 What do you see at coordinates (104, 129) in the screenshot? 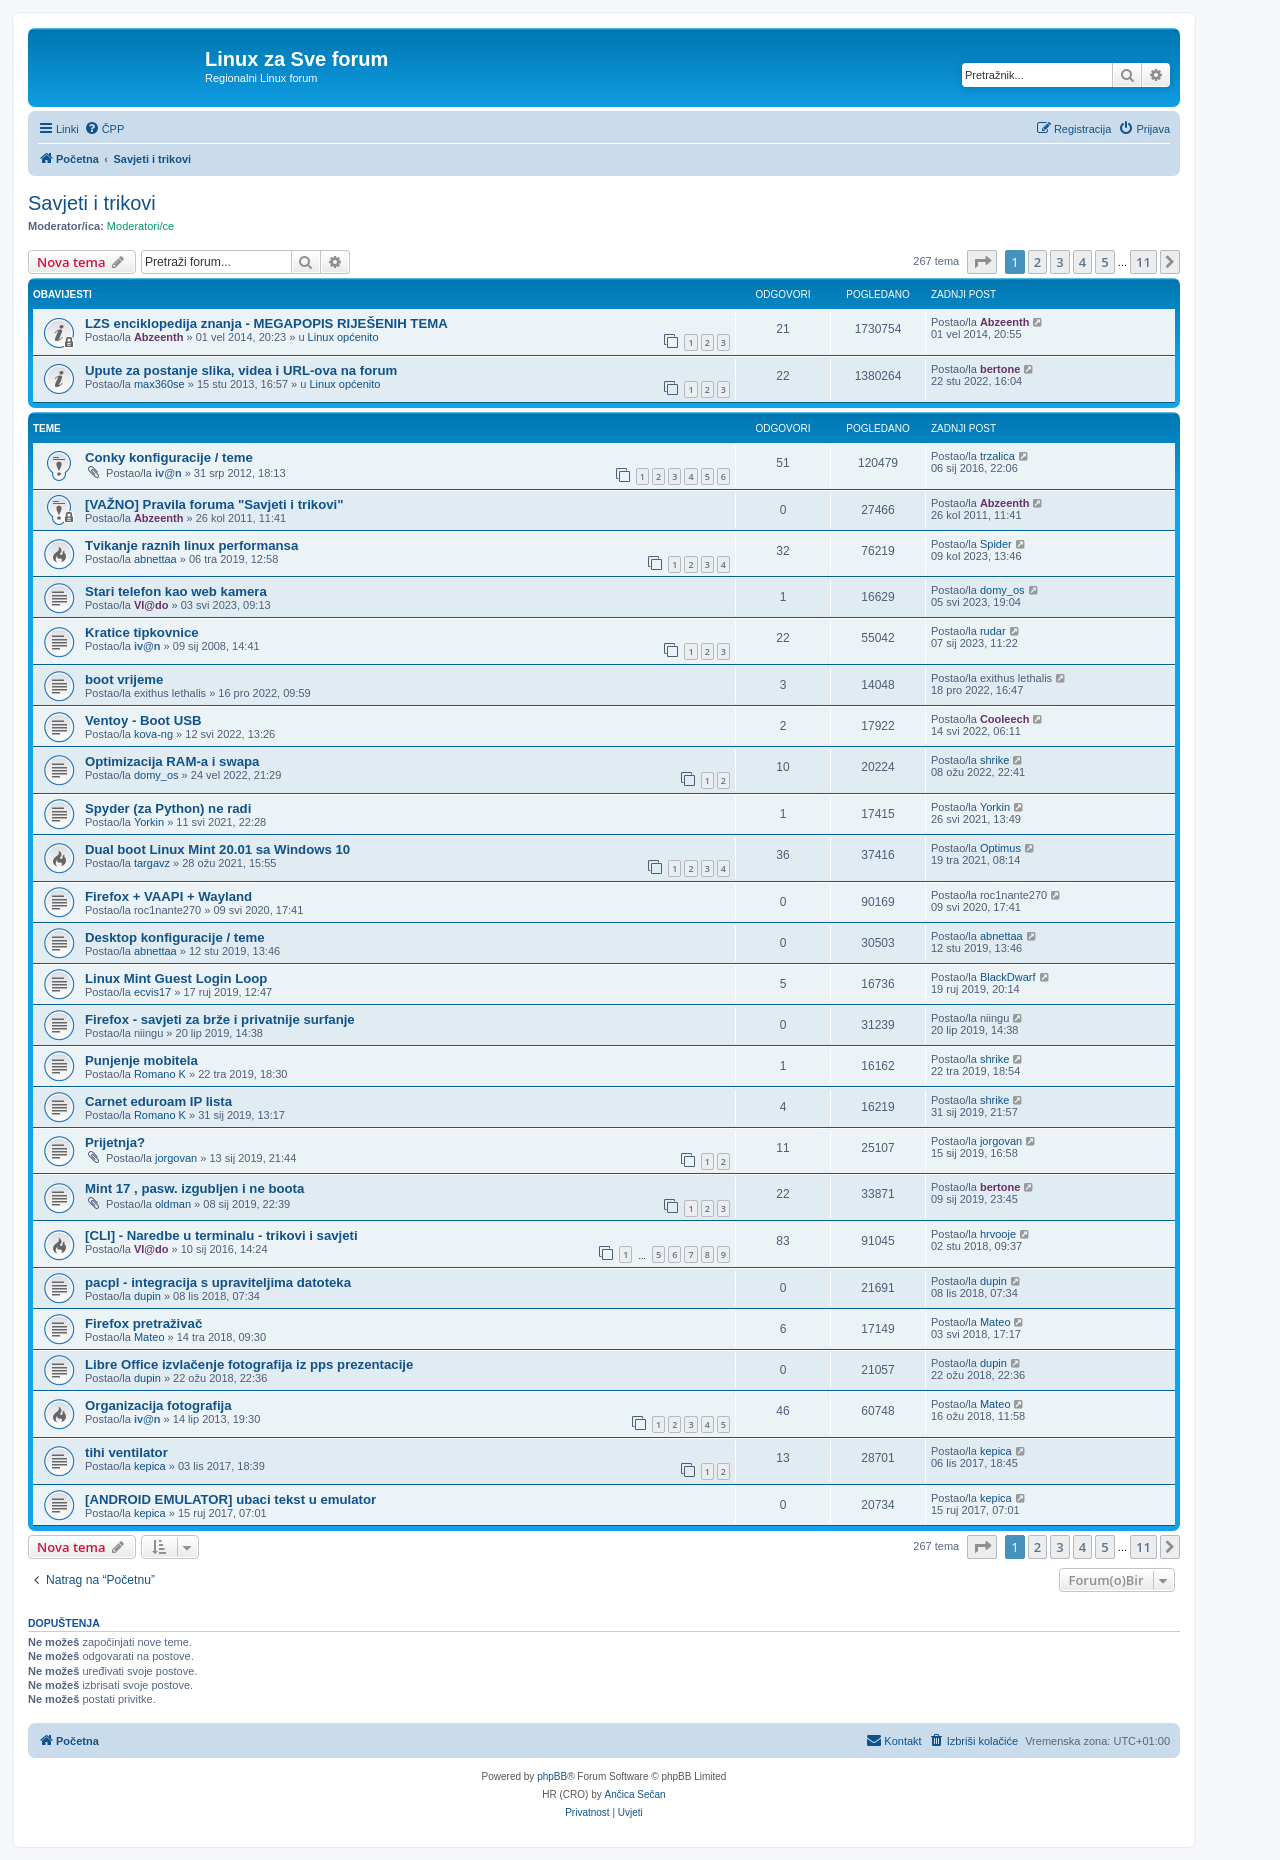
I see `[menuitem]` at bounding box center [104, 129].